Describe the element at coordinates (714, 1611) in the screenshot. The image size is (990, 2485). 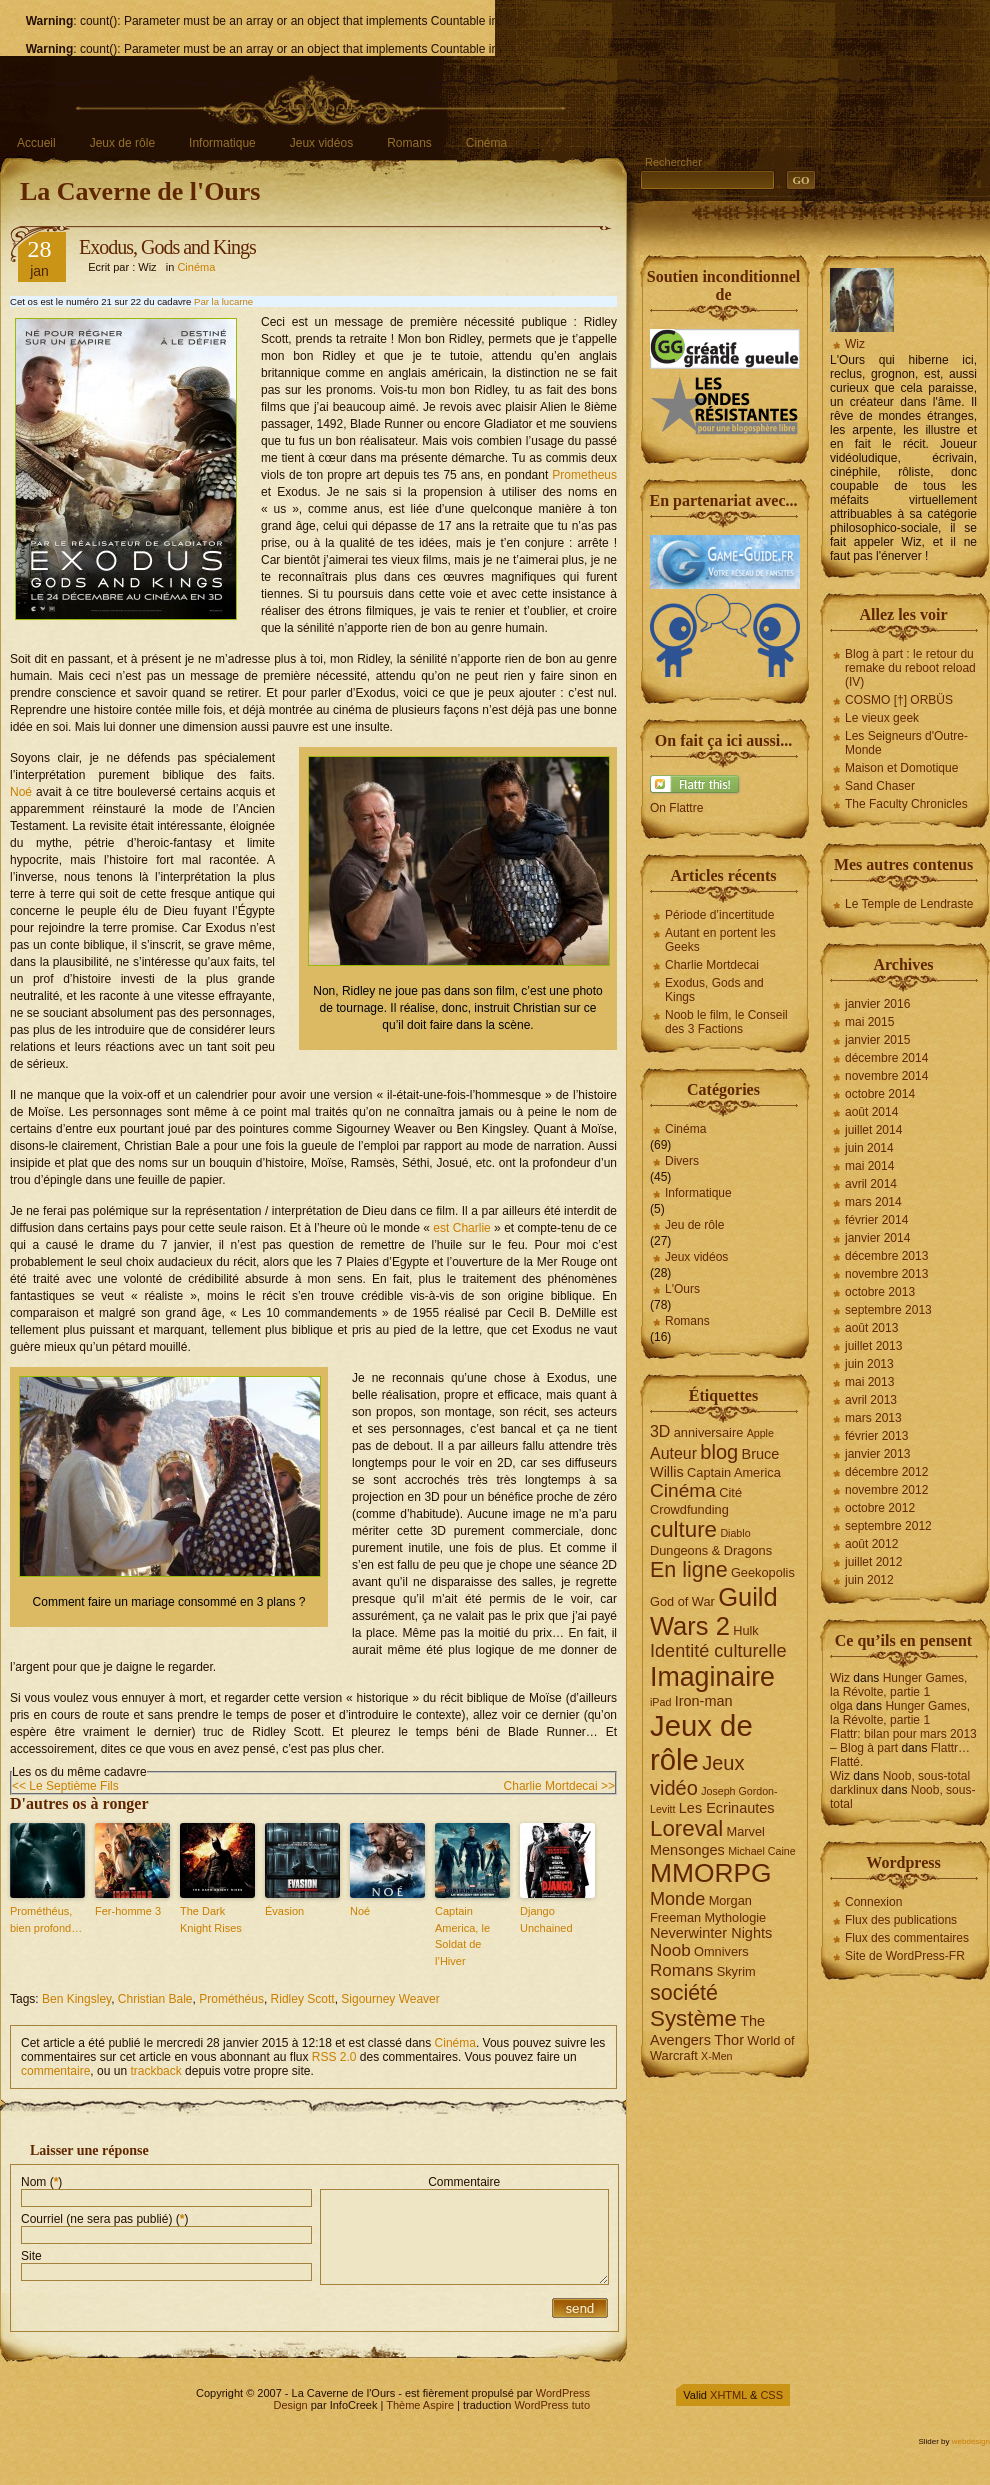
I see `Guild Wars 2 [Guild Wars 2 (19 éléments)]` at that location.